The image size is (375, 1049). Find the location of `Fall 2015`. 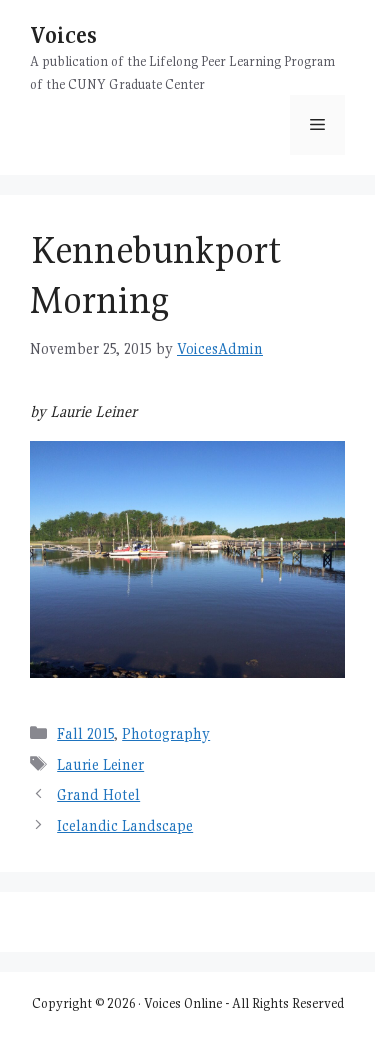

Fall 2015 is located at coordinates (85, 733).